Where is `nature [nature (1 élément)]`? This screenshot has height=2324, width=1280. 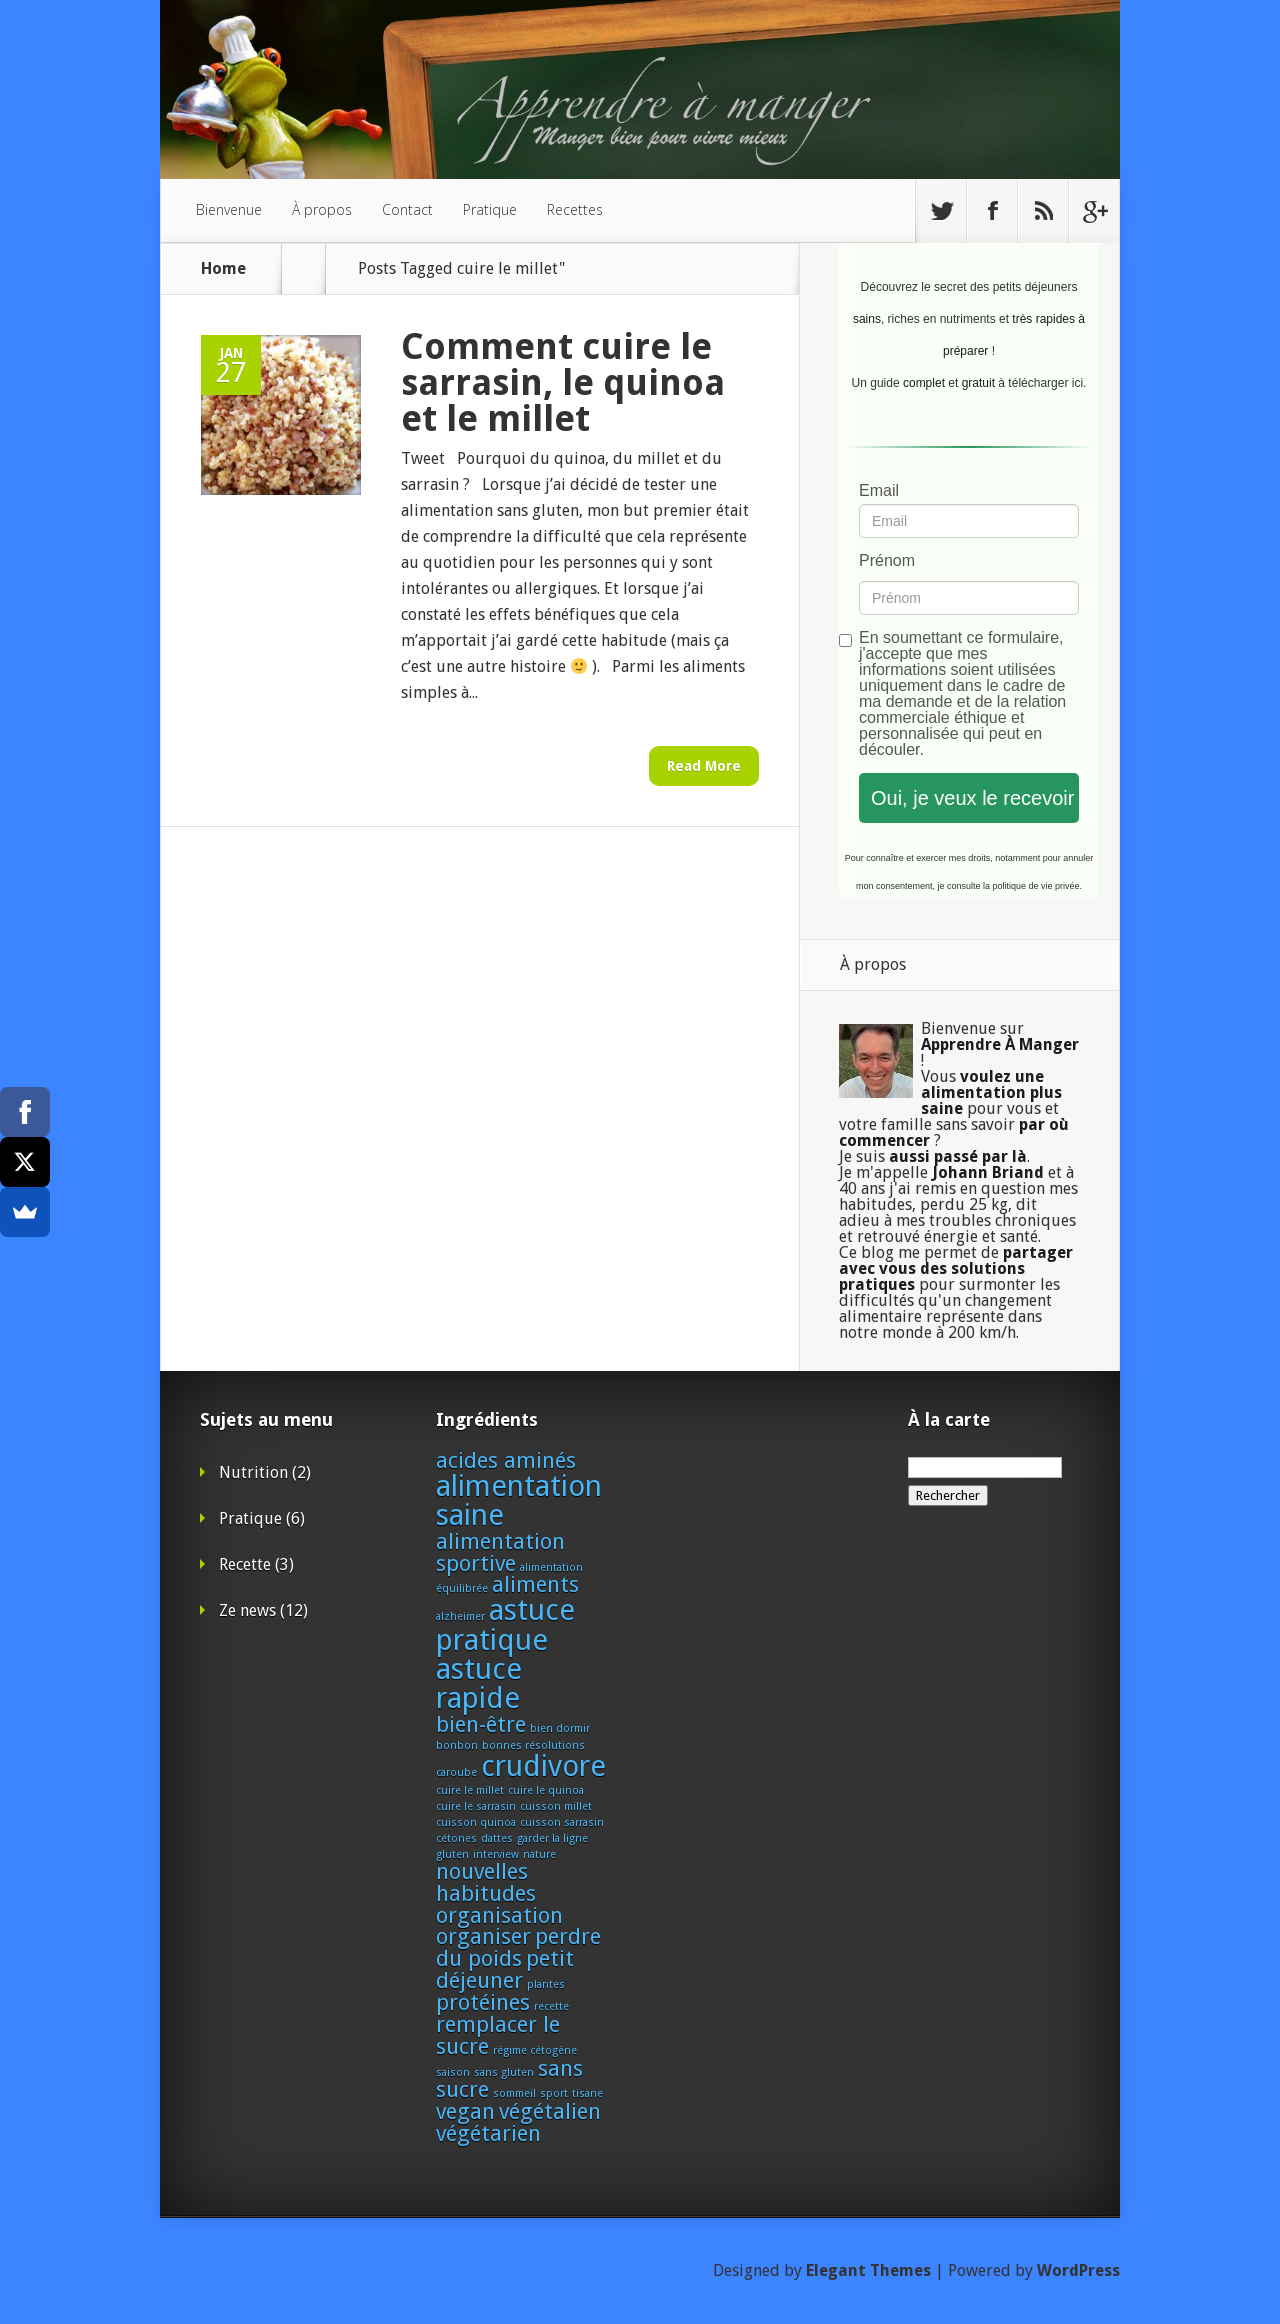
nature [nature (1 élément)] is located at coordinates (539, 1854).